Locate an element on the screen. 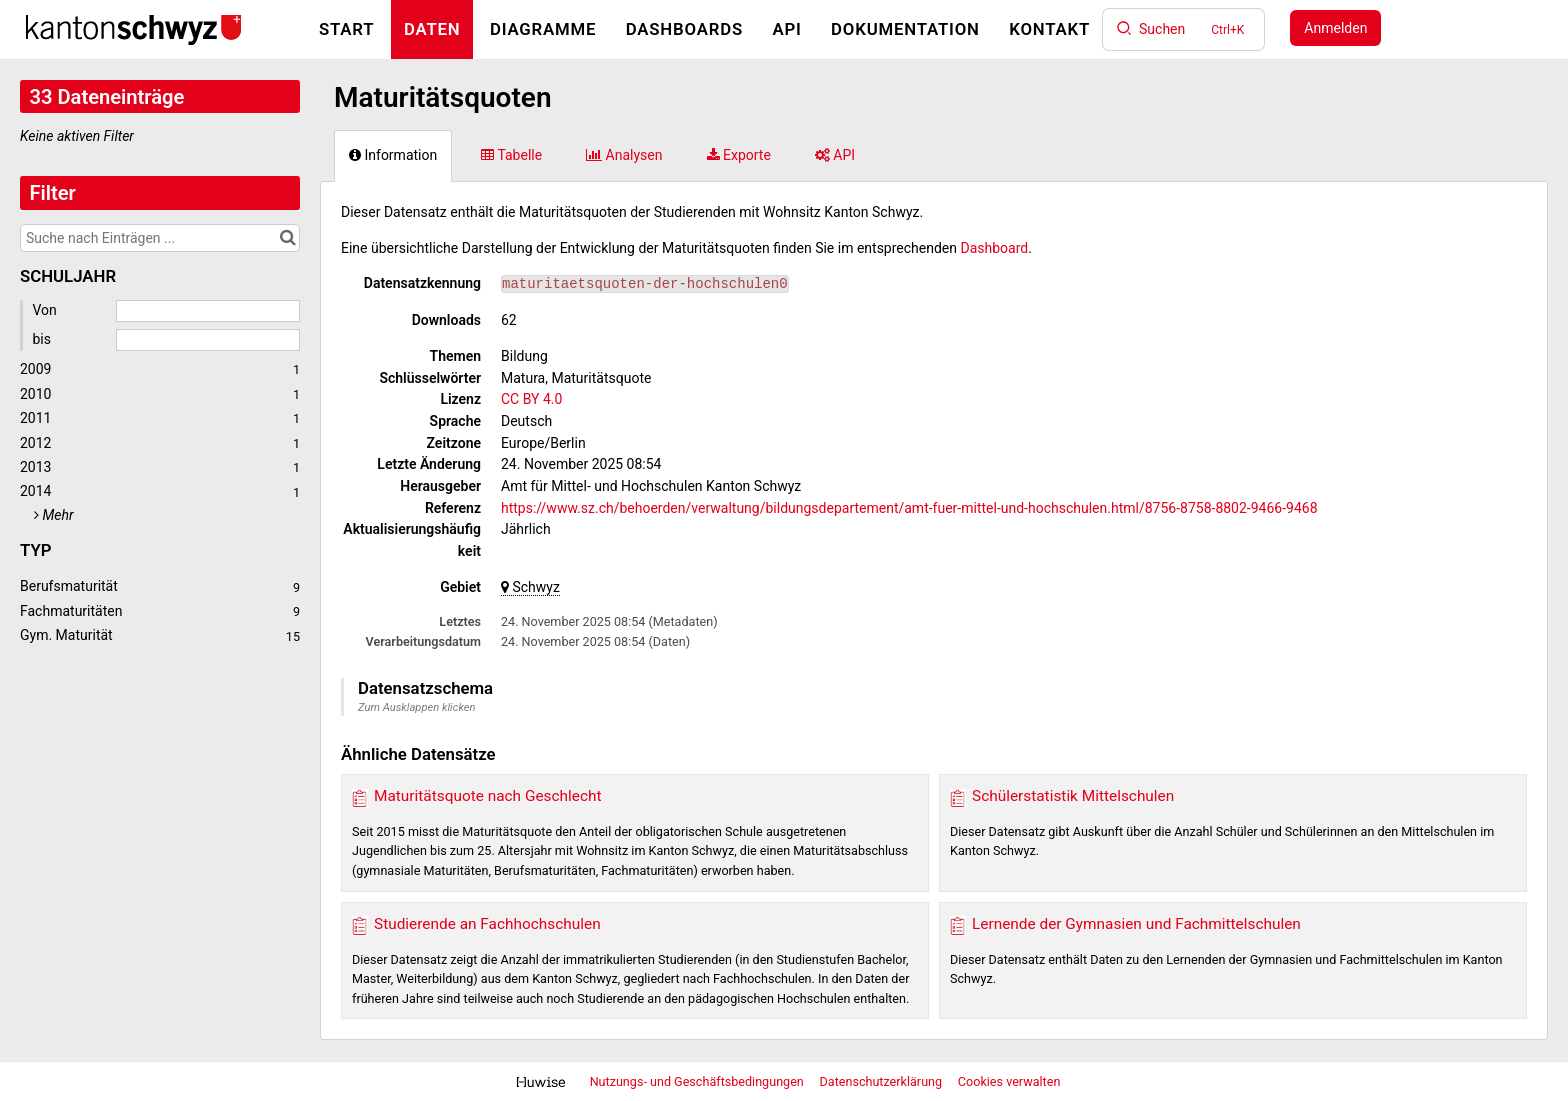 The width and height of the screenshot is (1568, 1101). API is located at coordinates (786, 29).